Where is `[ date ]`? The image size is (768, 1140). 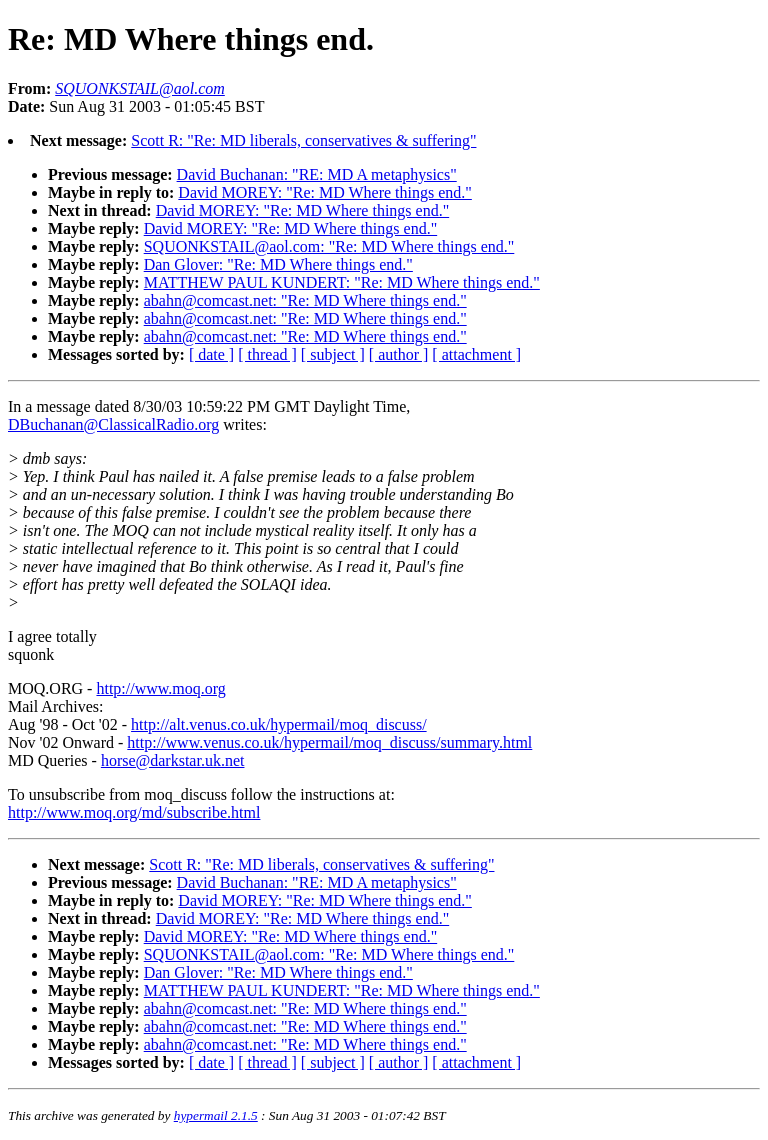
[ date ] is located at coordinates (211, 354).